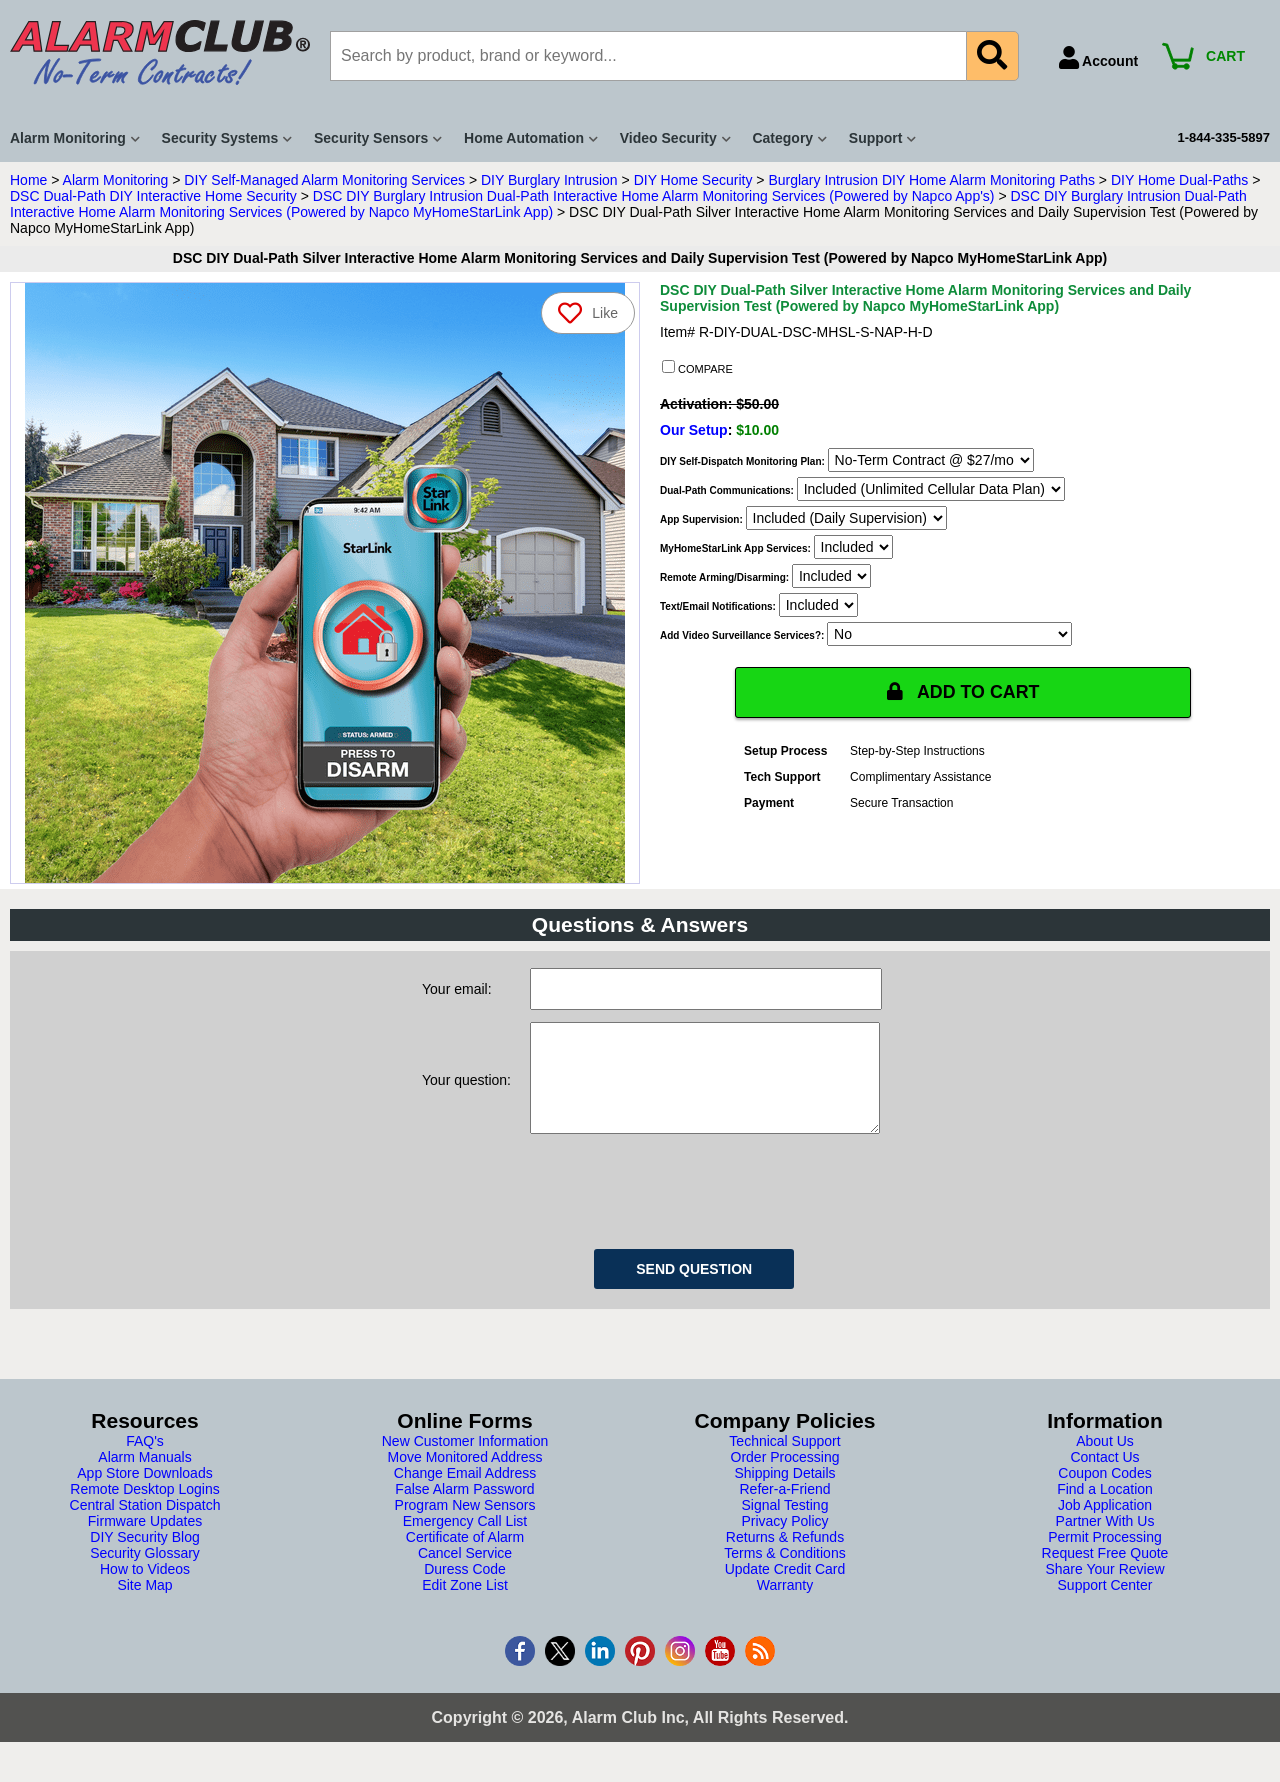 The height and width of the screenshot is (1782, 1280). I want to click on Home, so click(28, 180).